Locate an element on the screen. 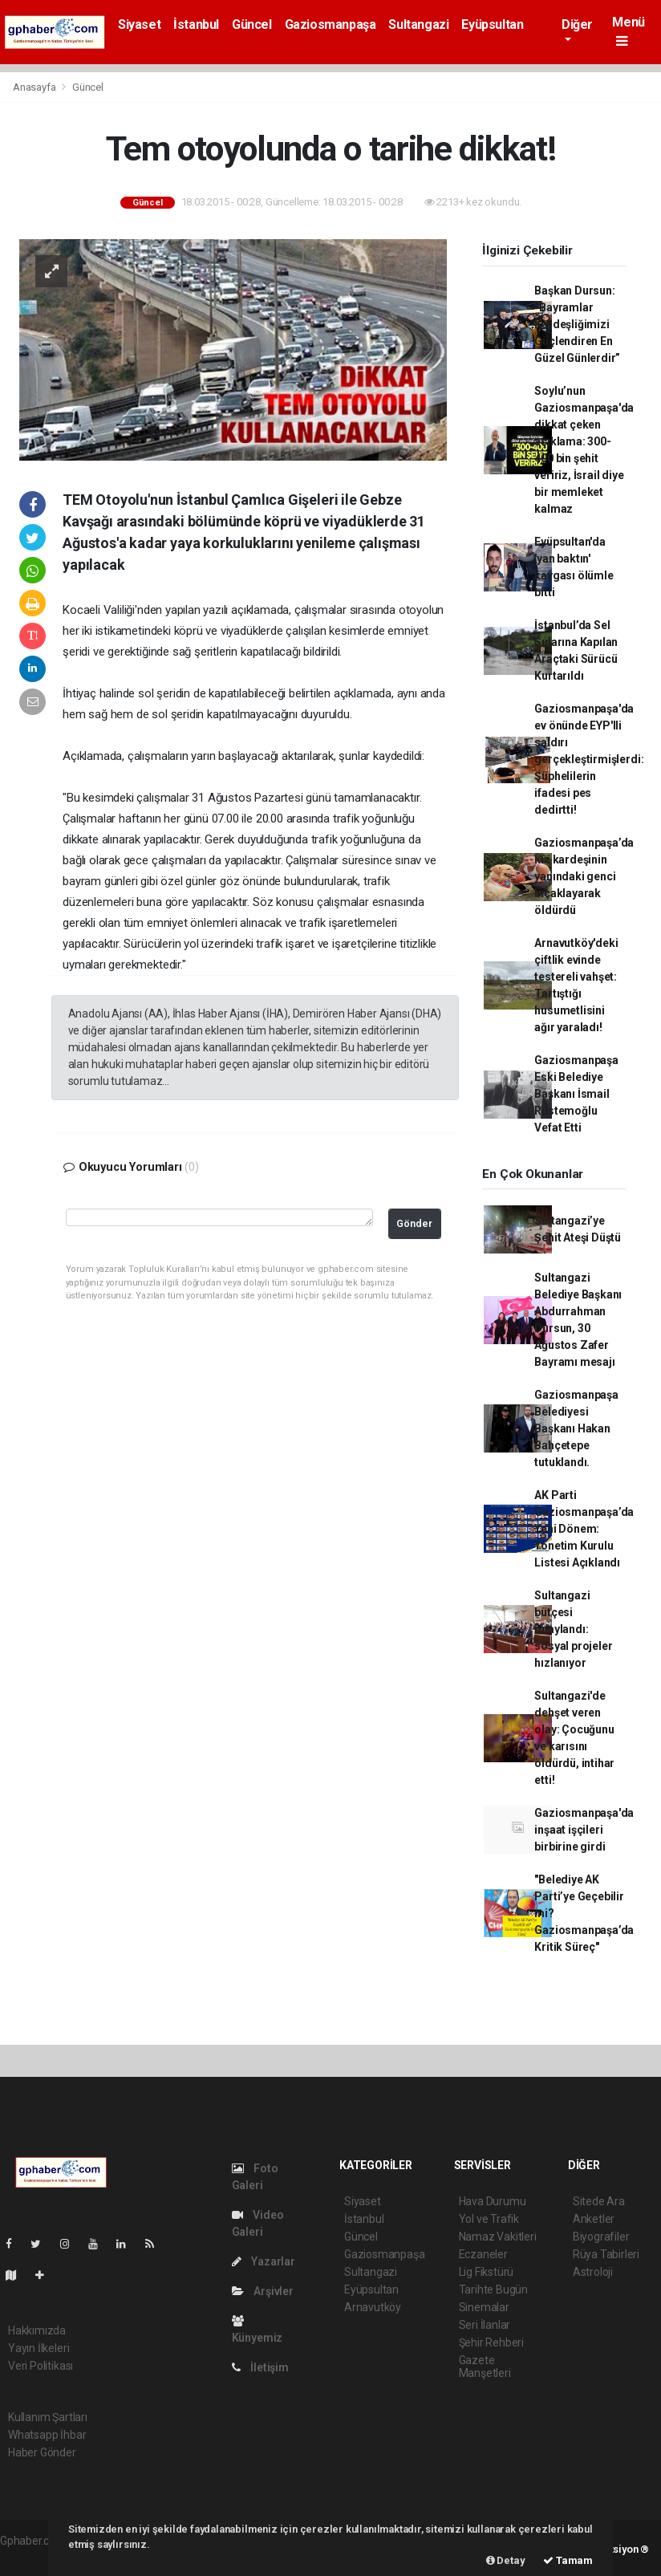 The height and width of the screenshot is (2576, 661). Rüya Tabirleri is located at coordinates (606, 2254).